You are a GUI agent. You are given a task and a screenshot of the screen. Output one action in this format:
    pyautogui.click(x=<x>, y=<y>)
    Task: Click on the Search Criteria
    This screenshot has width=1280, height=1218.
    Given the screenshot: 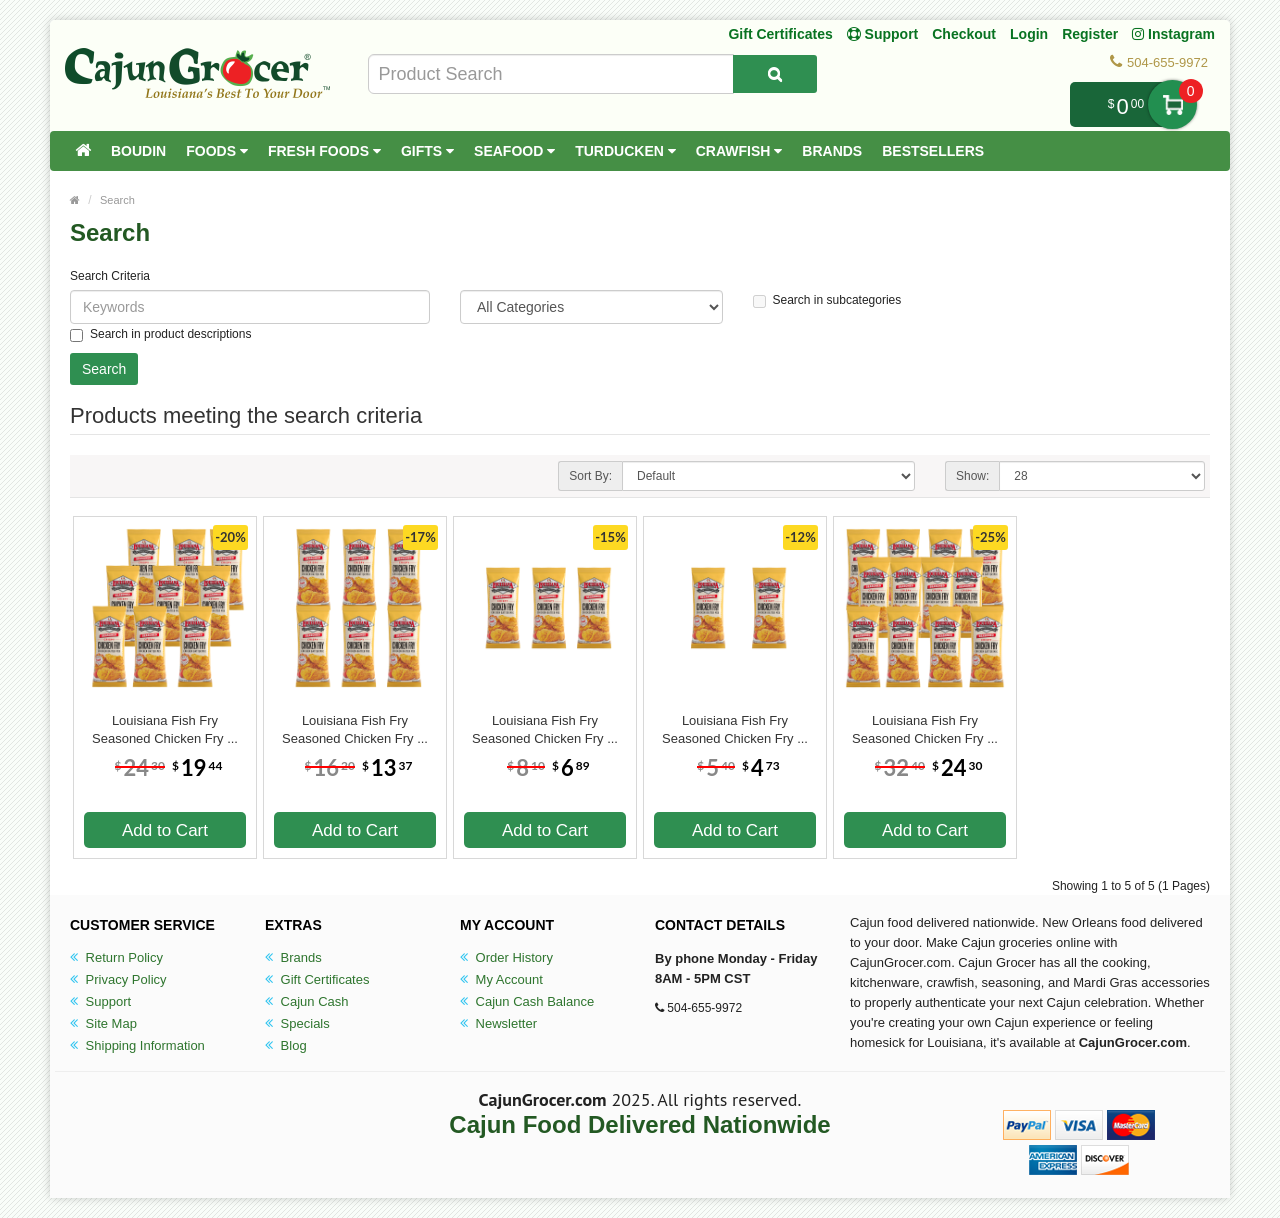 What is the action you would take?
    pyautogui.click(x=110, y=276)
    